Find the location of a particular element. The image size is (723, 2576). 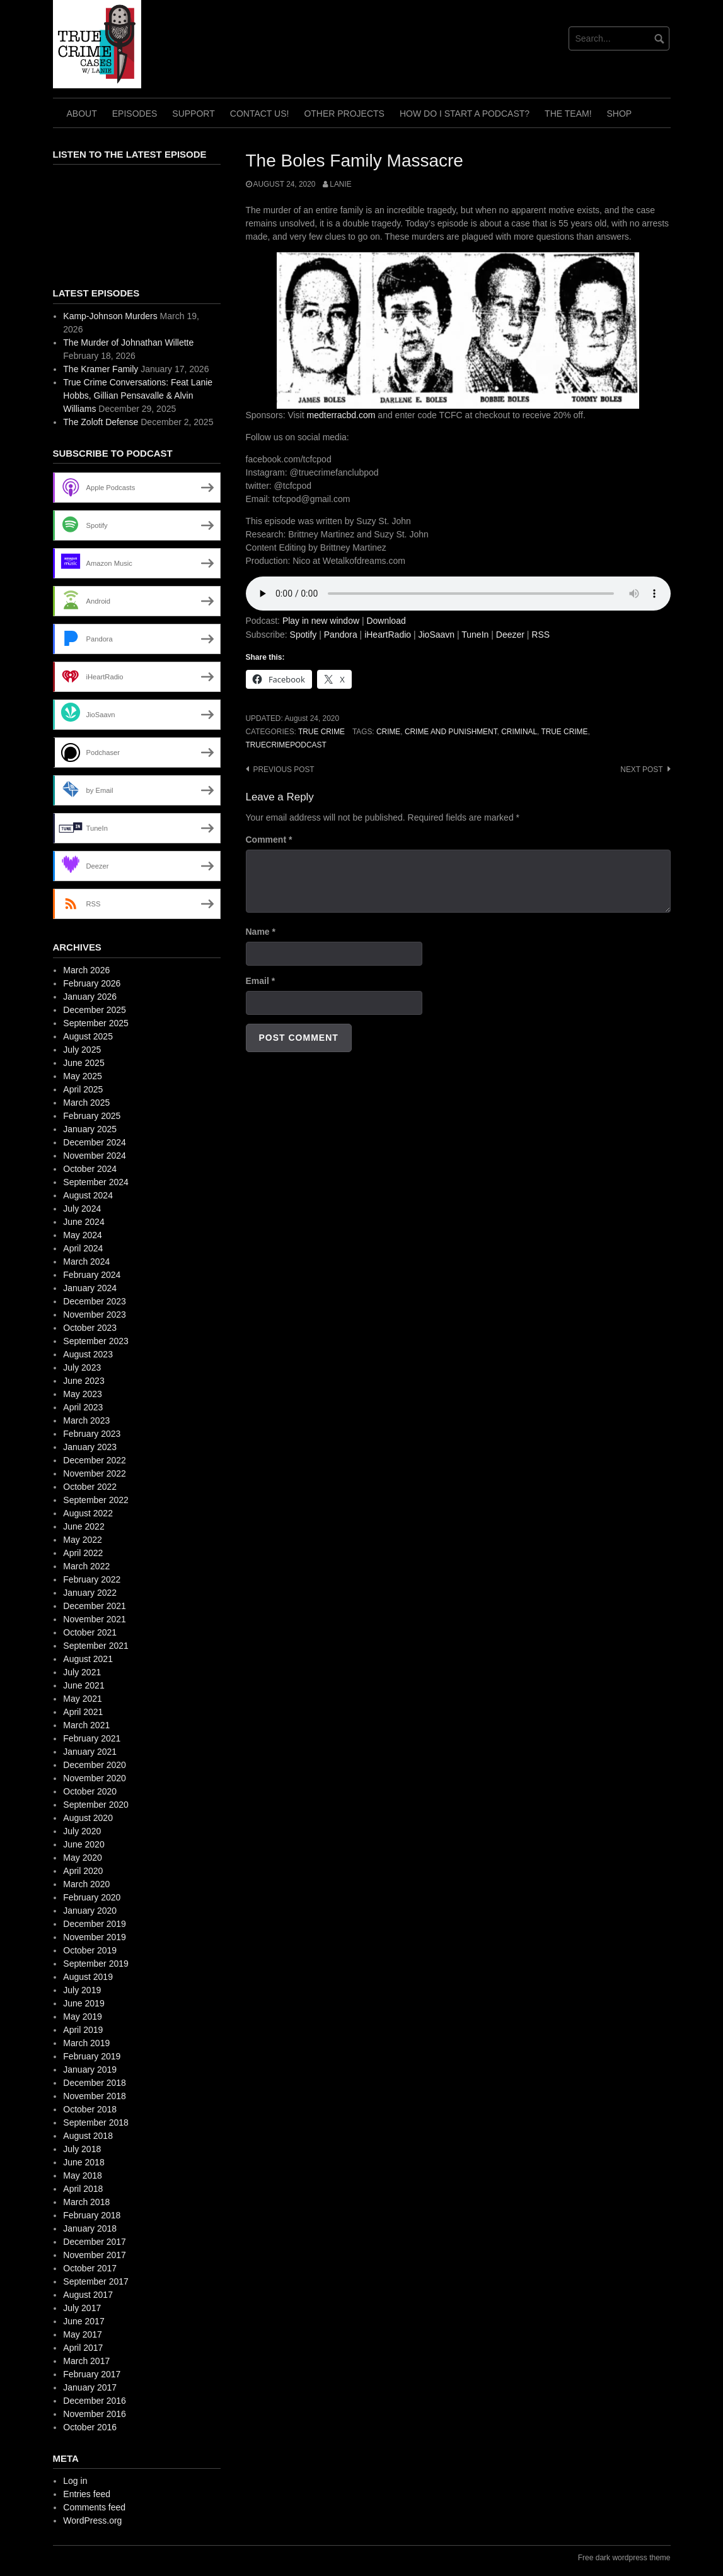

April 2021 is located at coordinates (83, 1712).